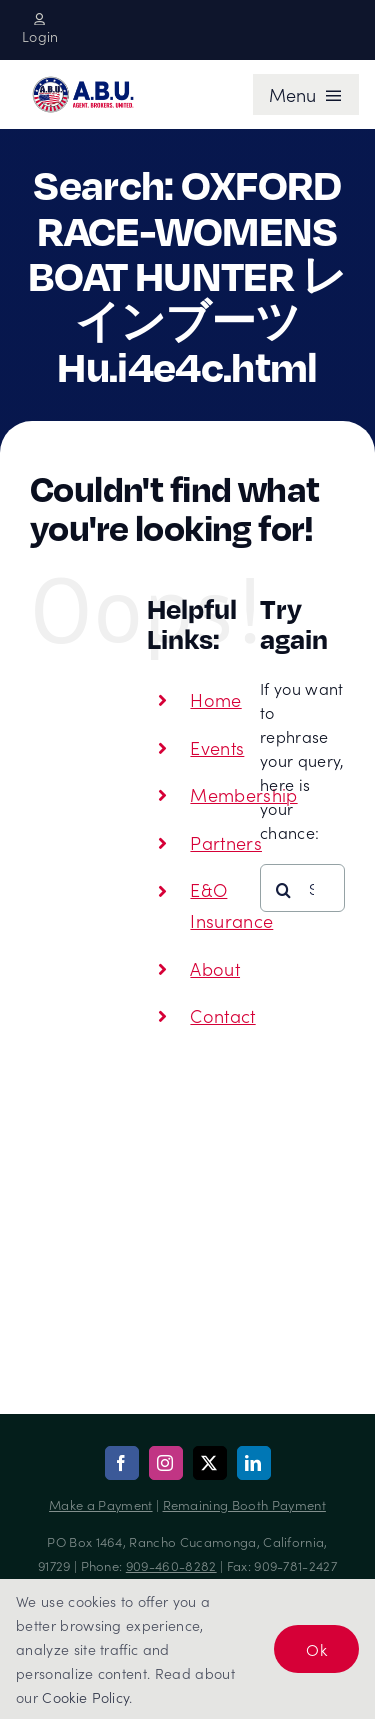  I want to click on [linkedin], so click(254, 1463).